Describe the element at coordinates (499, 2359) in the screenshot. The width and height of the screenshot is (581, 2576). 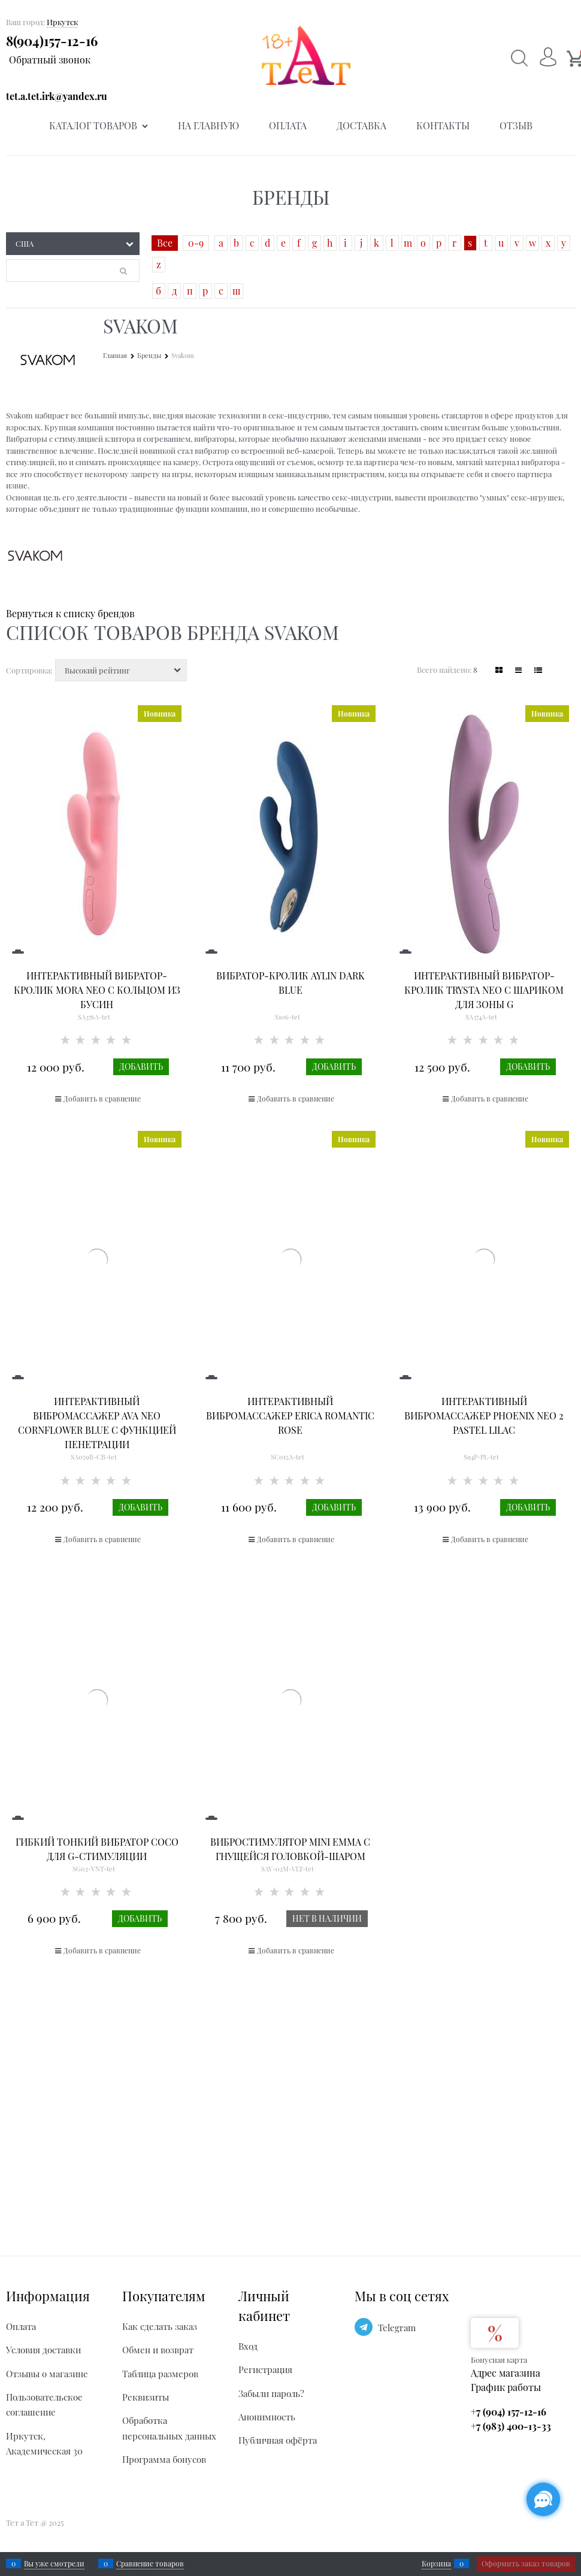
I see `Бонусная карта` at that location.